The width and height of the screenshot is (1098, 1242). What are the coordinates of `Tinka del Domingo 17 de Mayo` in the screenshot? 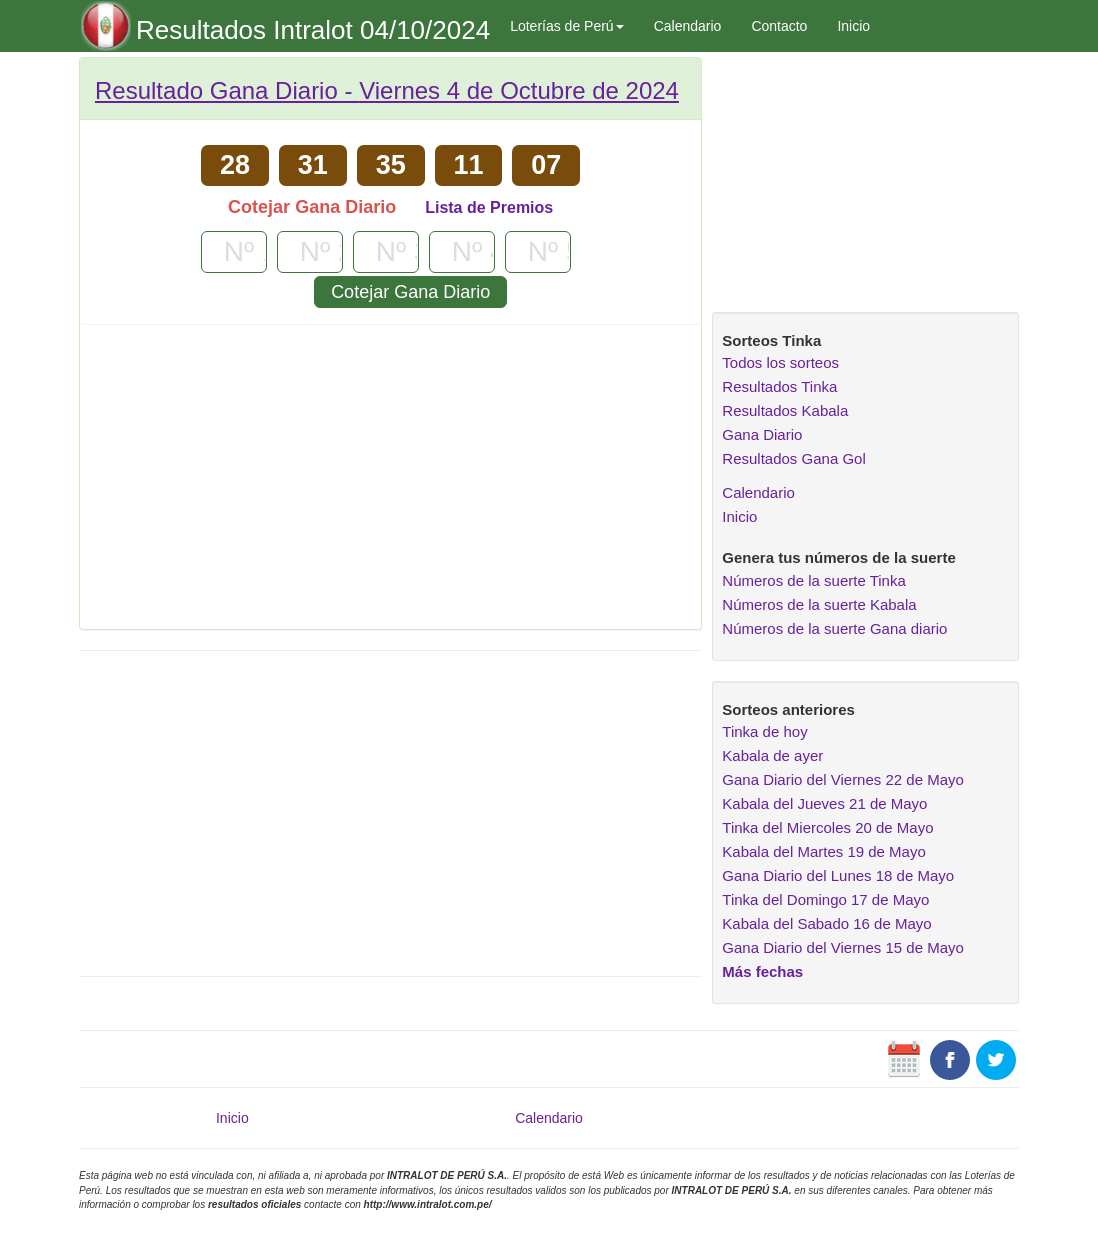 It's located at (825, 899).